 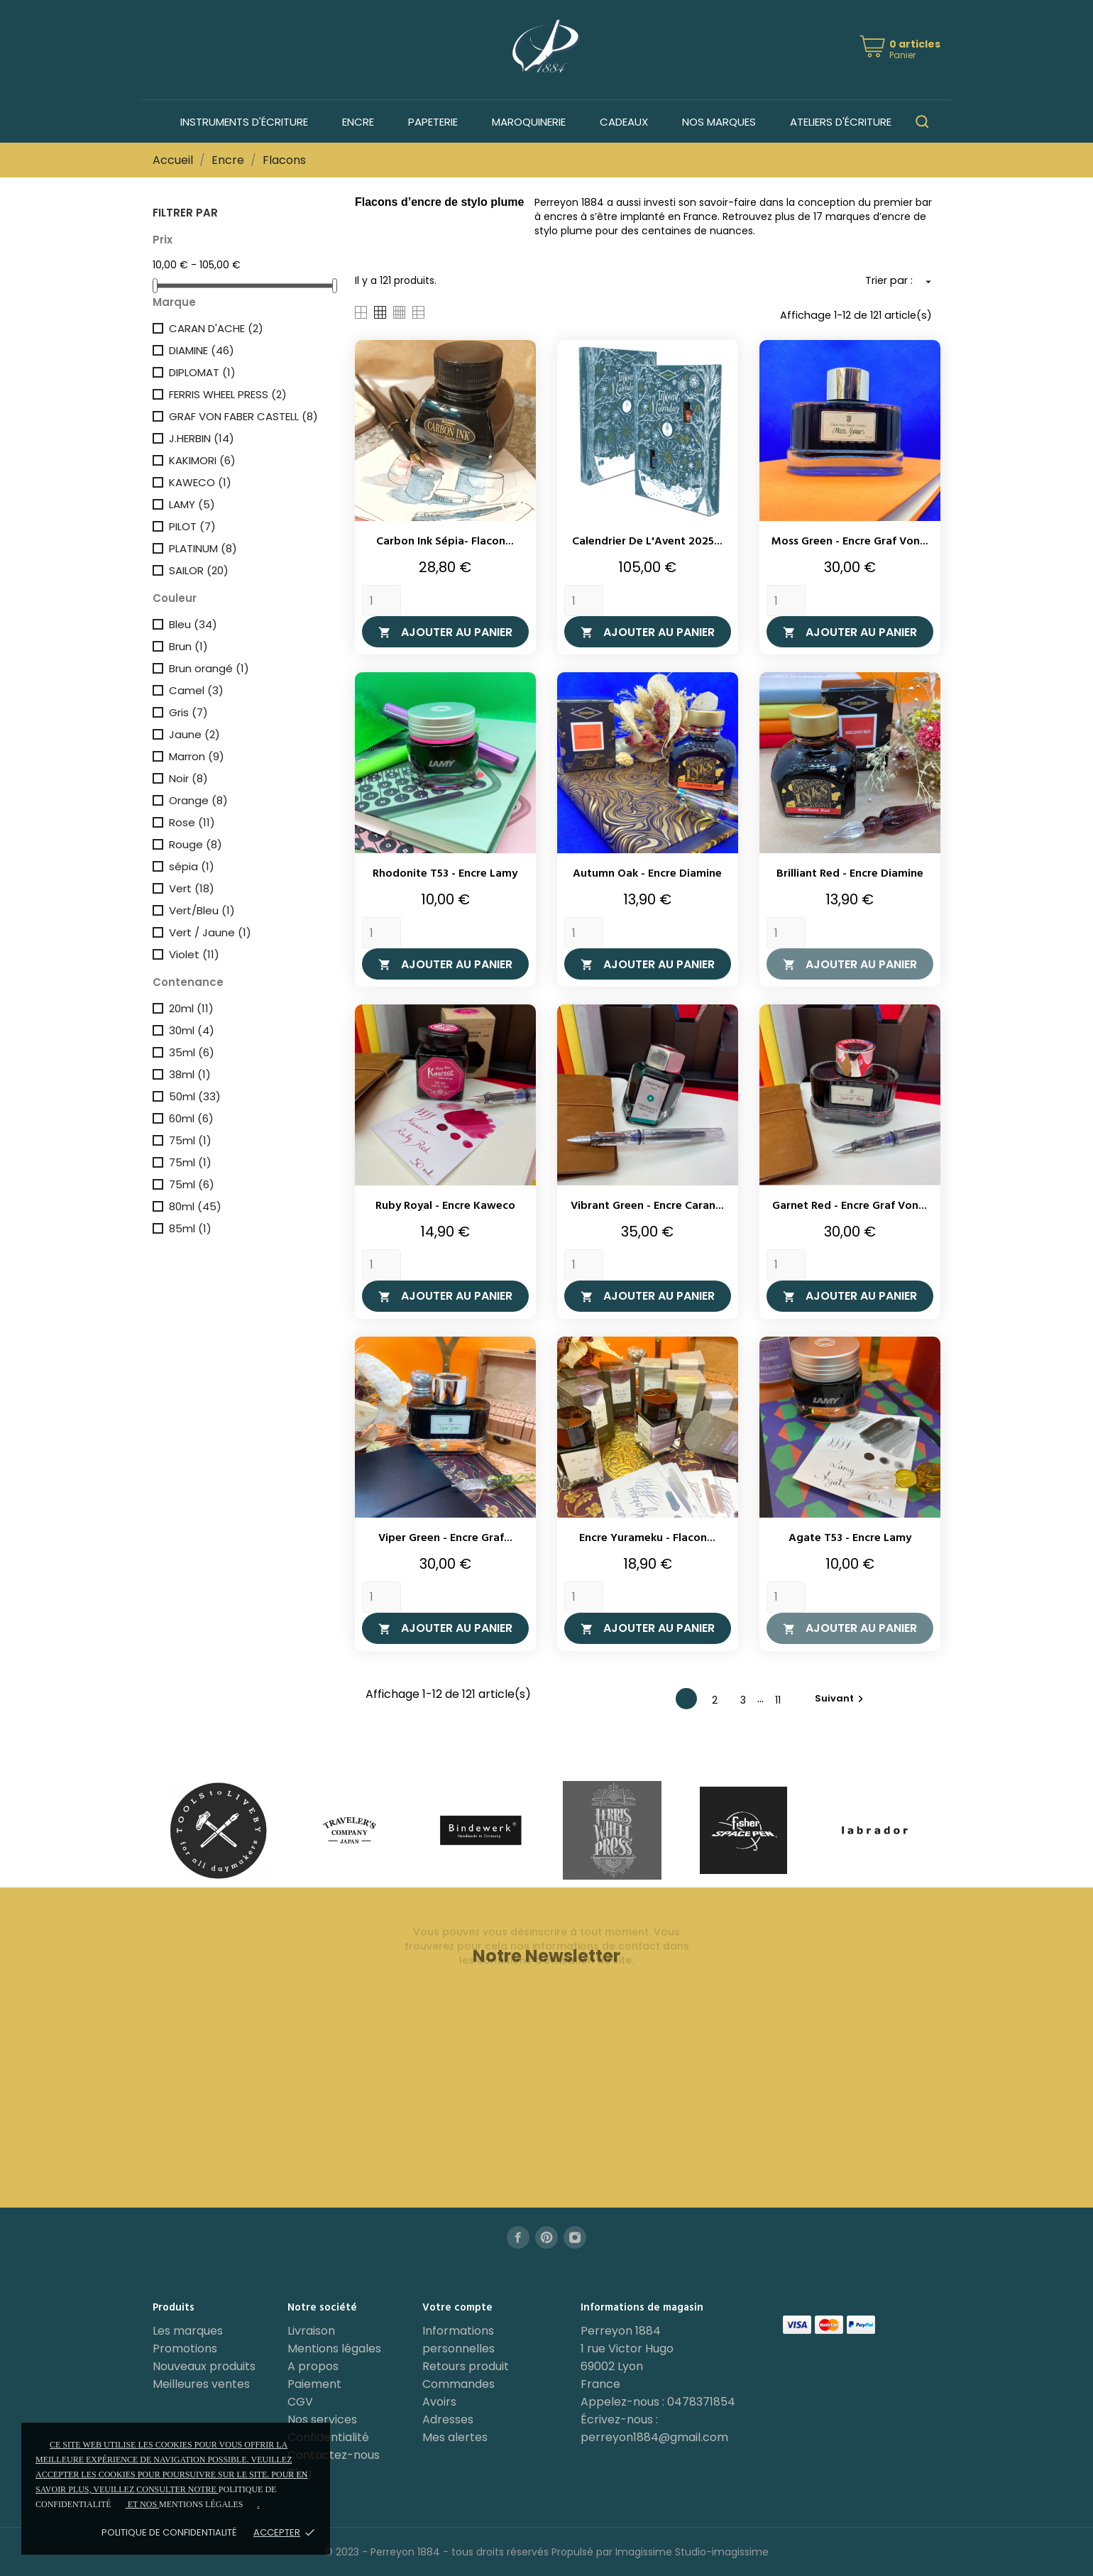 What do you see at coordinates (204, 2366) in the screenshot?
I see `Nouveaux produits` at bounding box center [204, 2366].